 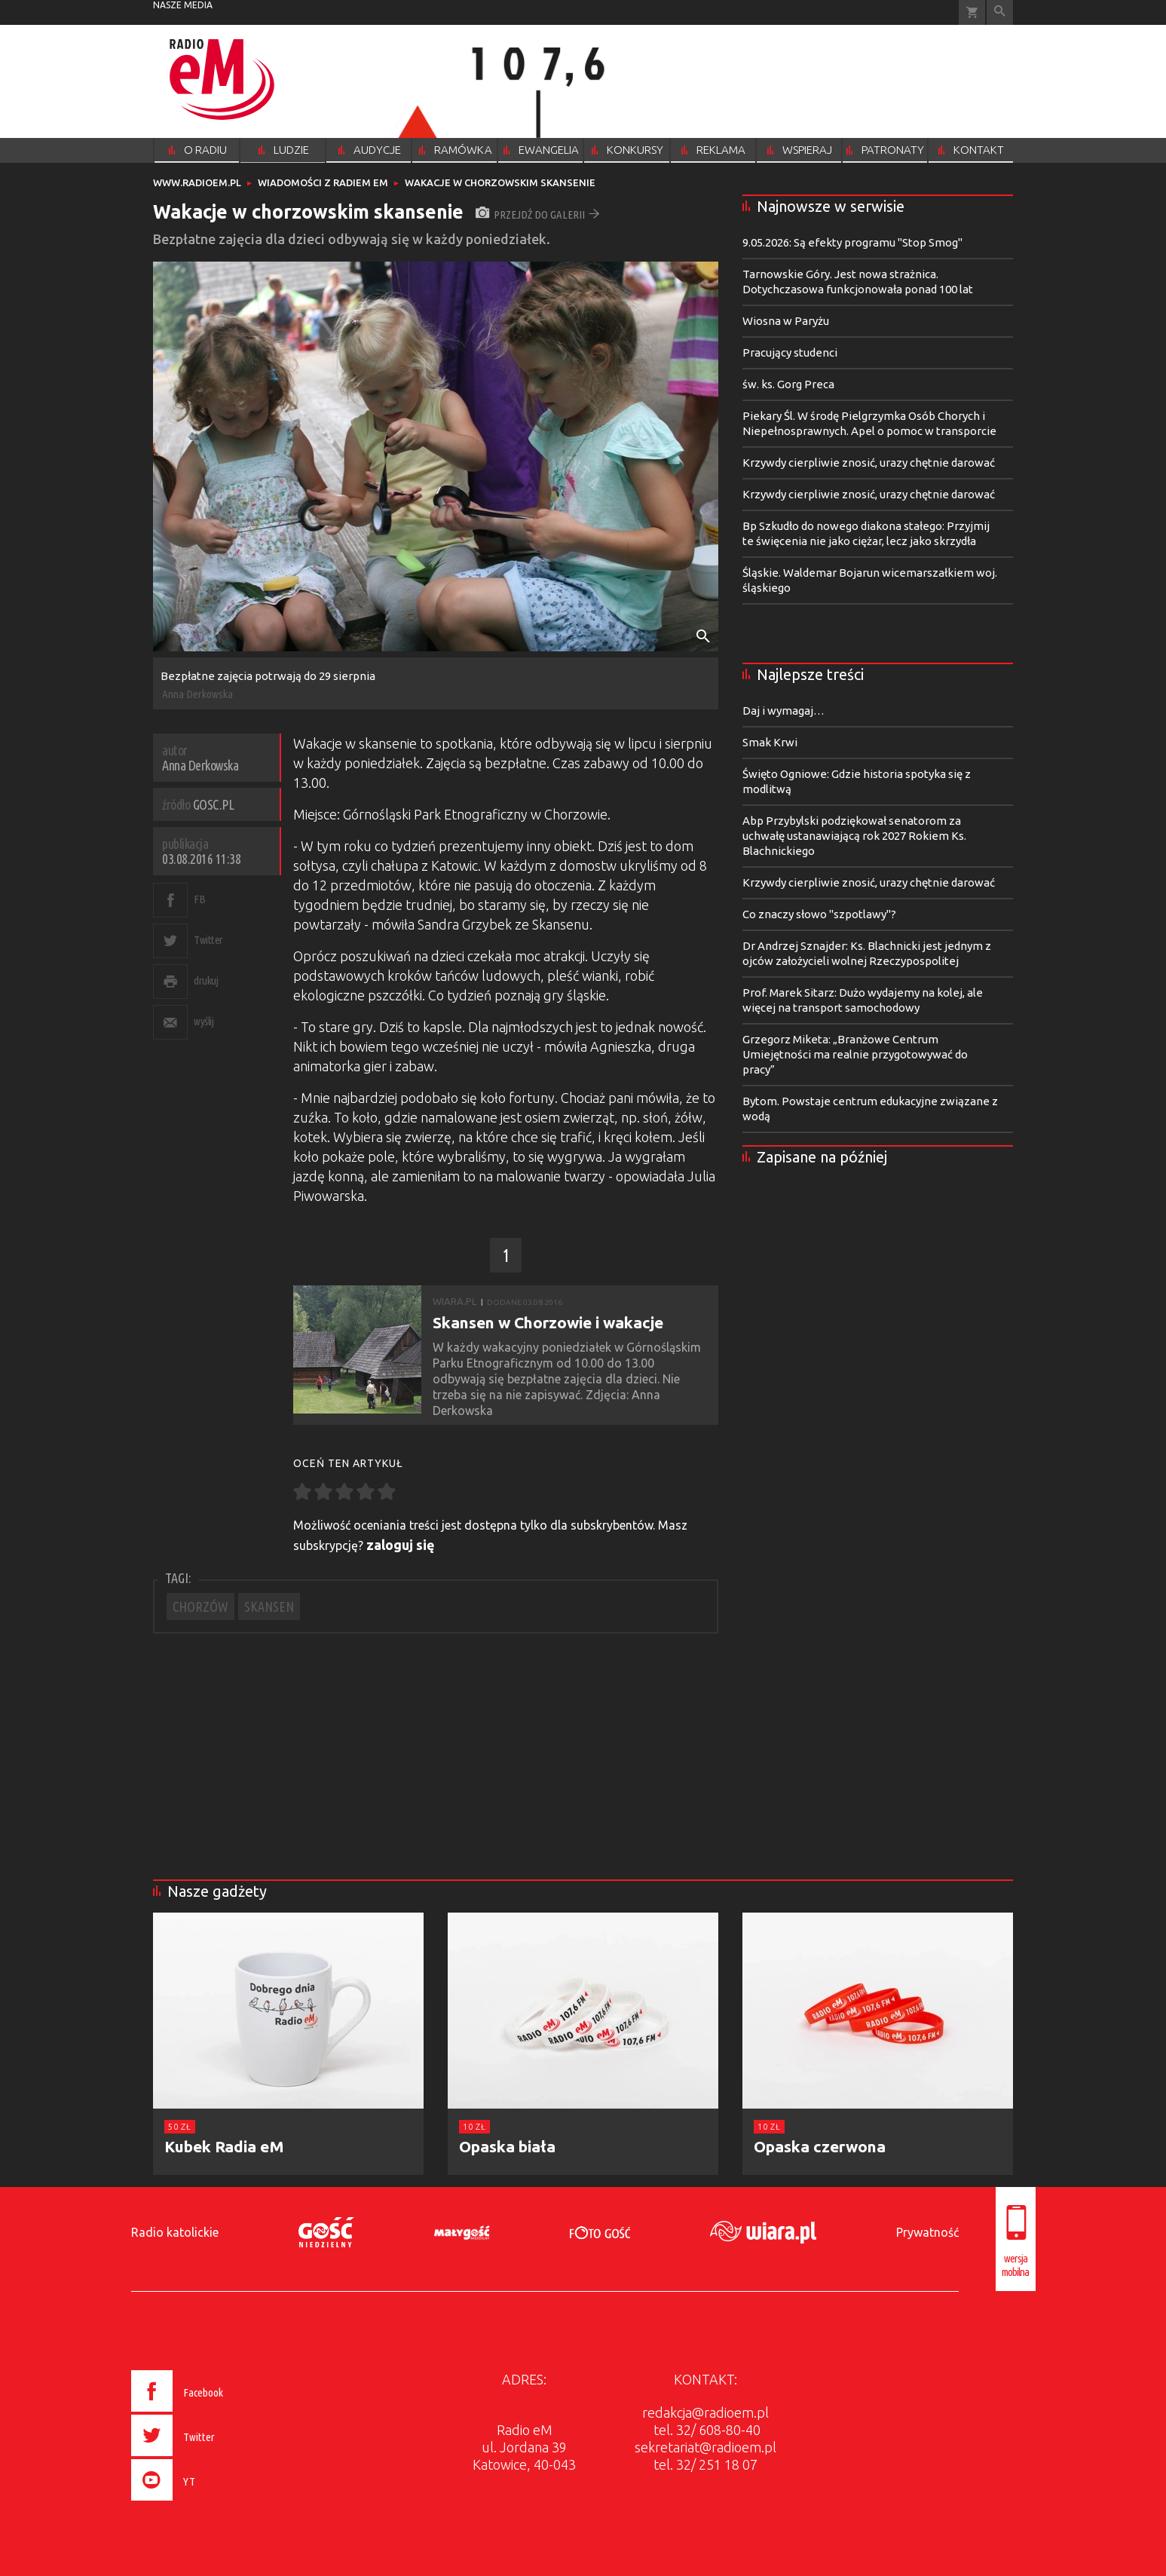 I want to click on Twitter, so click(x=208, y=939).